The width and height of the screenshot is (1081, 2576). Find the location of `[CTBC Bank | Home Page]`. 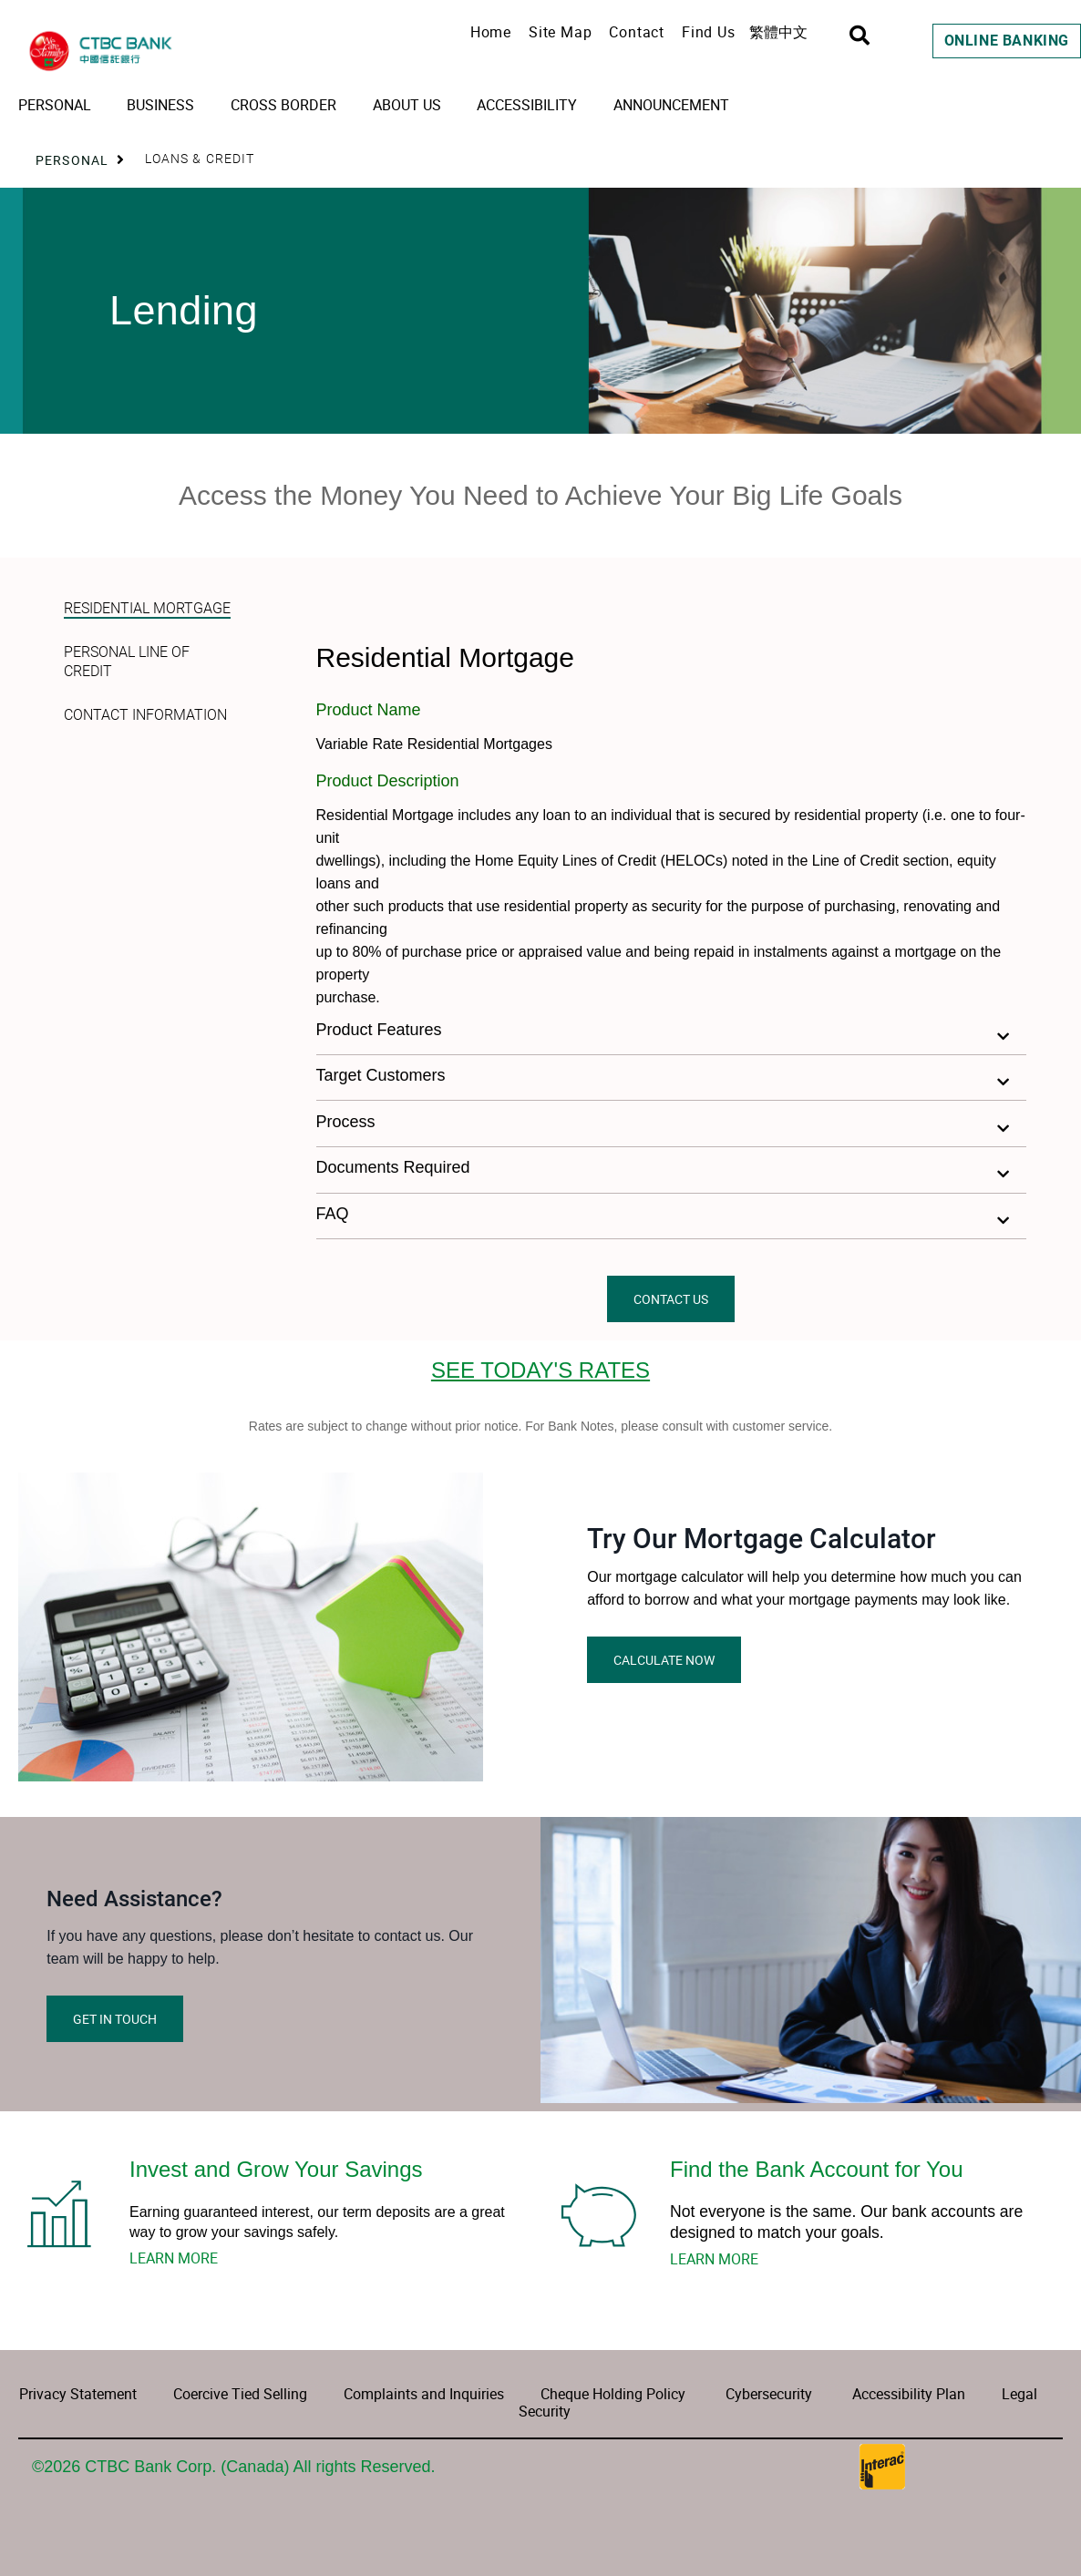

[CTBC Bank | Home Page] is located at coordinates (164, 51).